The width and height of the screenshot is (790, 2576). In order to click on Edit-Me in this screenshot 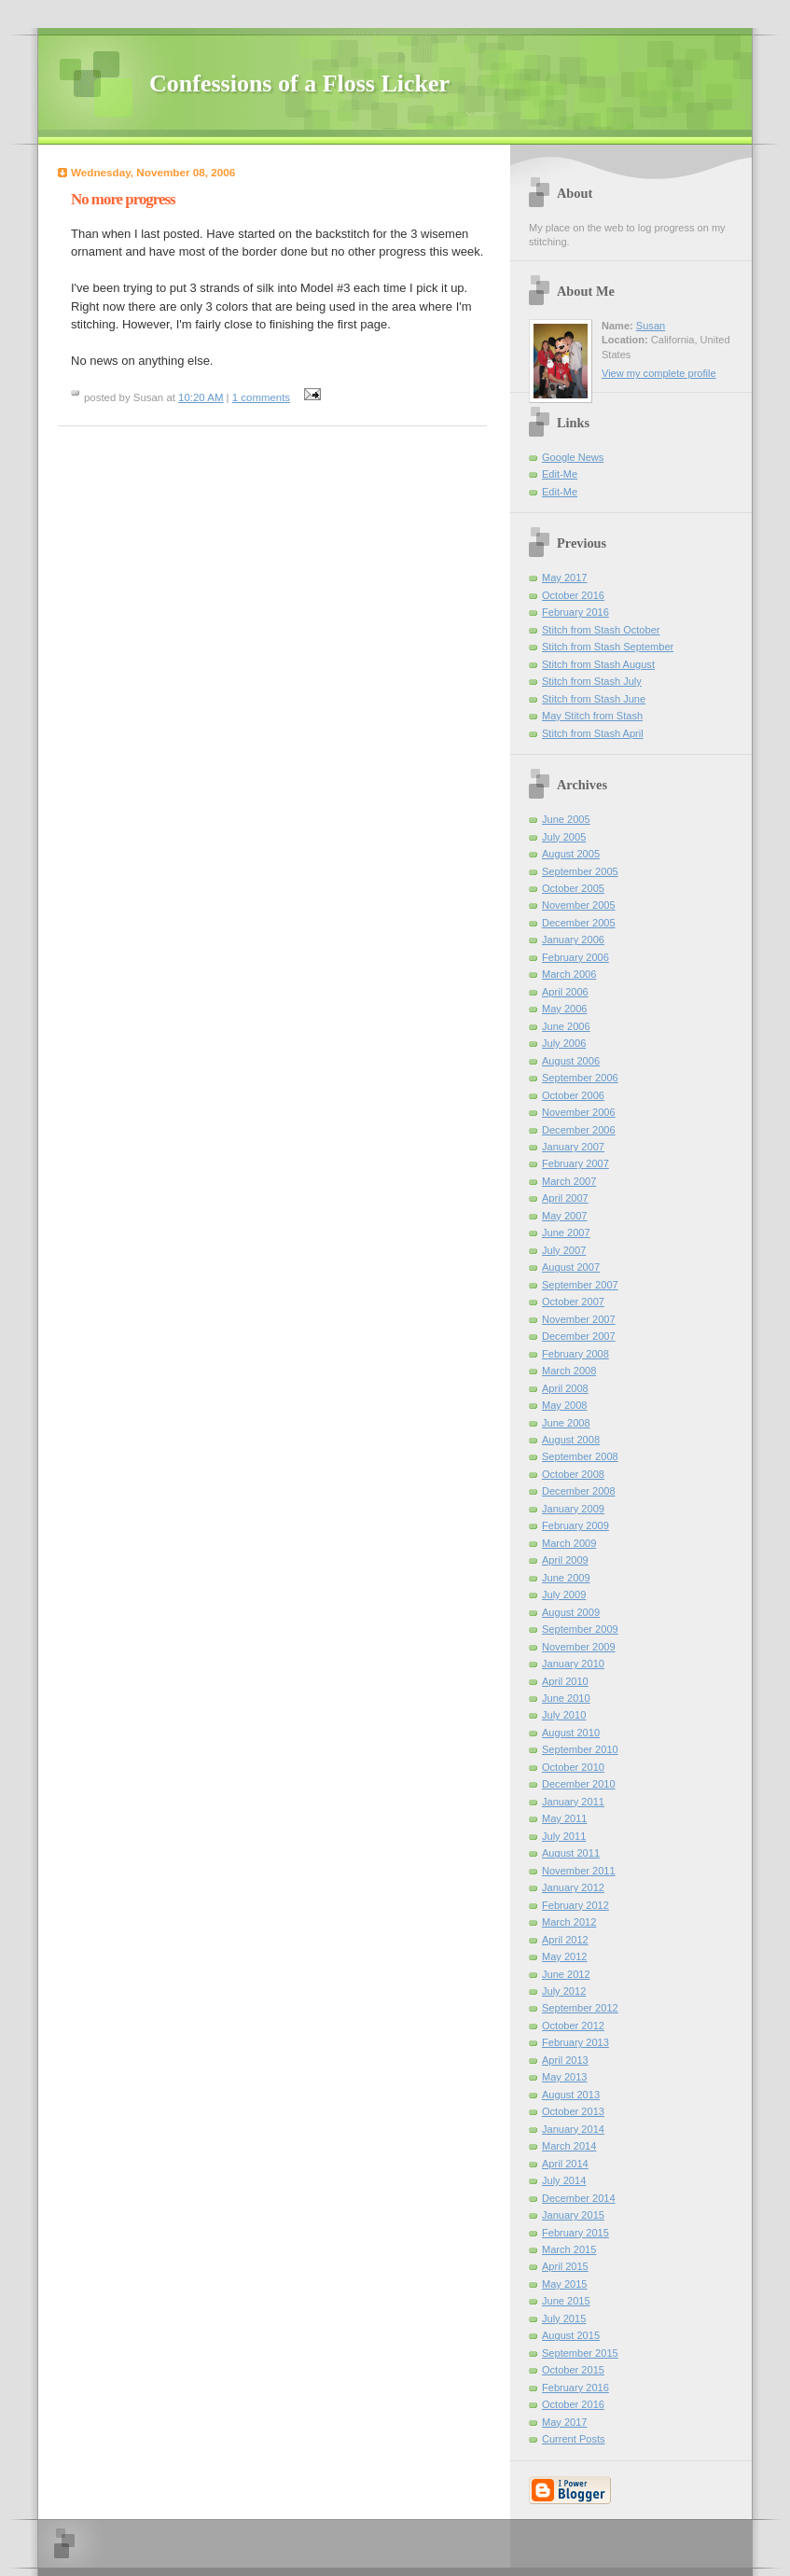, I will do `click(559, 474)`.